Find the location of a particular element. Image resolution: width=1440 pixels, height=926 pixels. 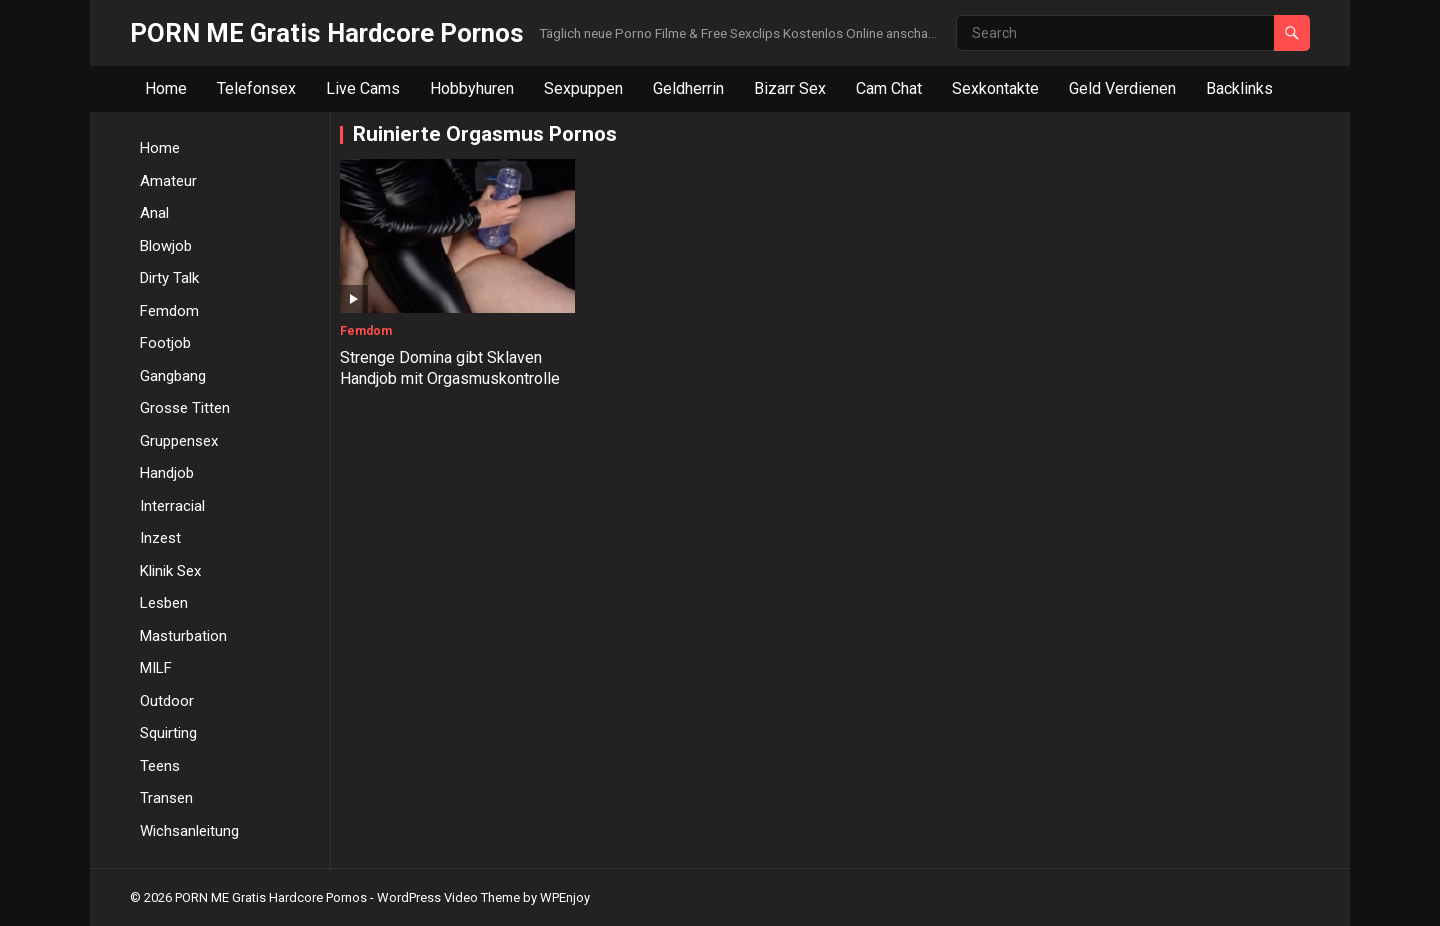

Inzest is located at coordinates (160, 538).